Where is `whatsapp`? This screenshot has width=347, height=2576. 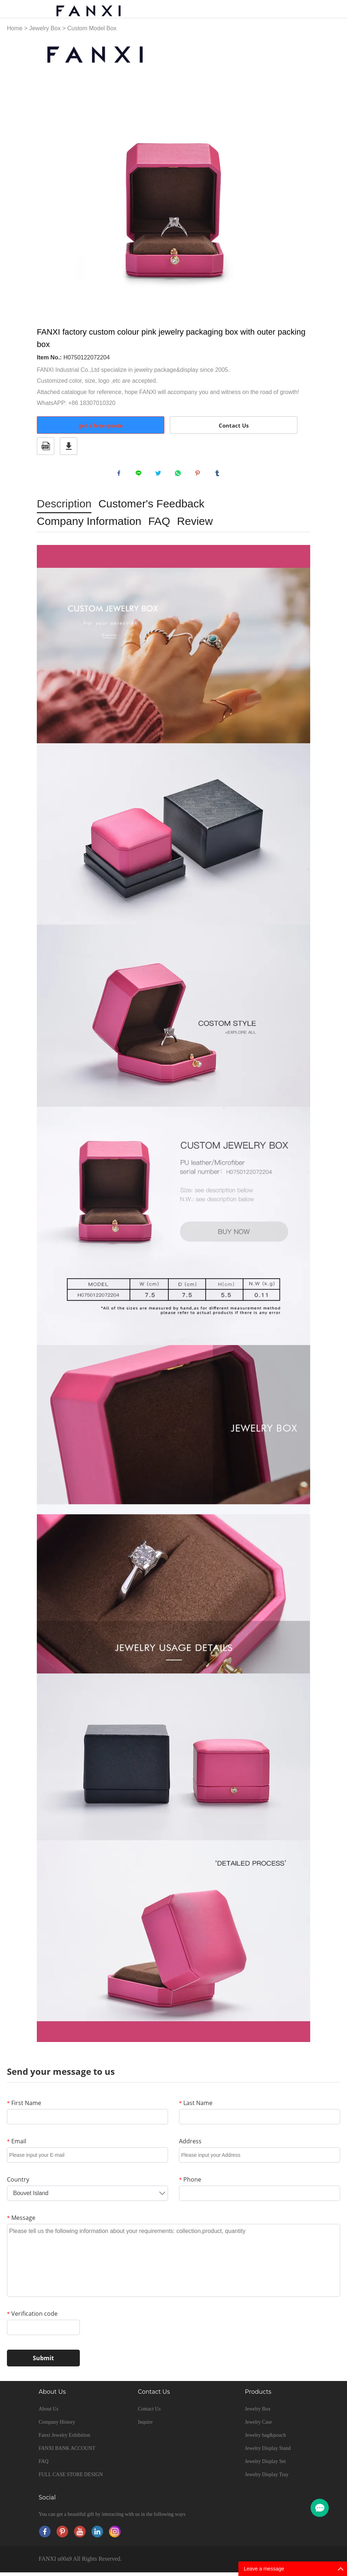
whatsapp is located at coordinates (179, 474).